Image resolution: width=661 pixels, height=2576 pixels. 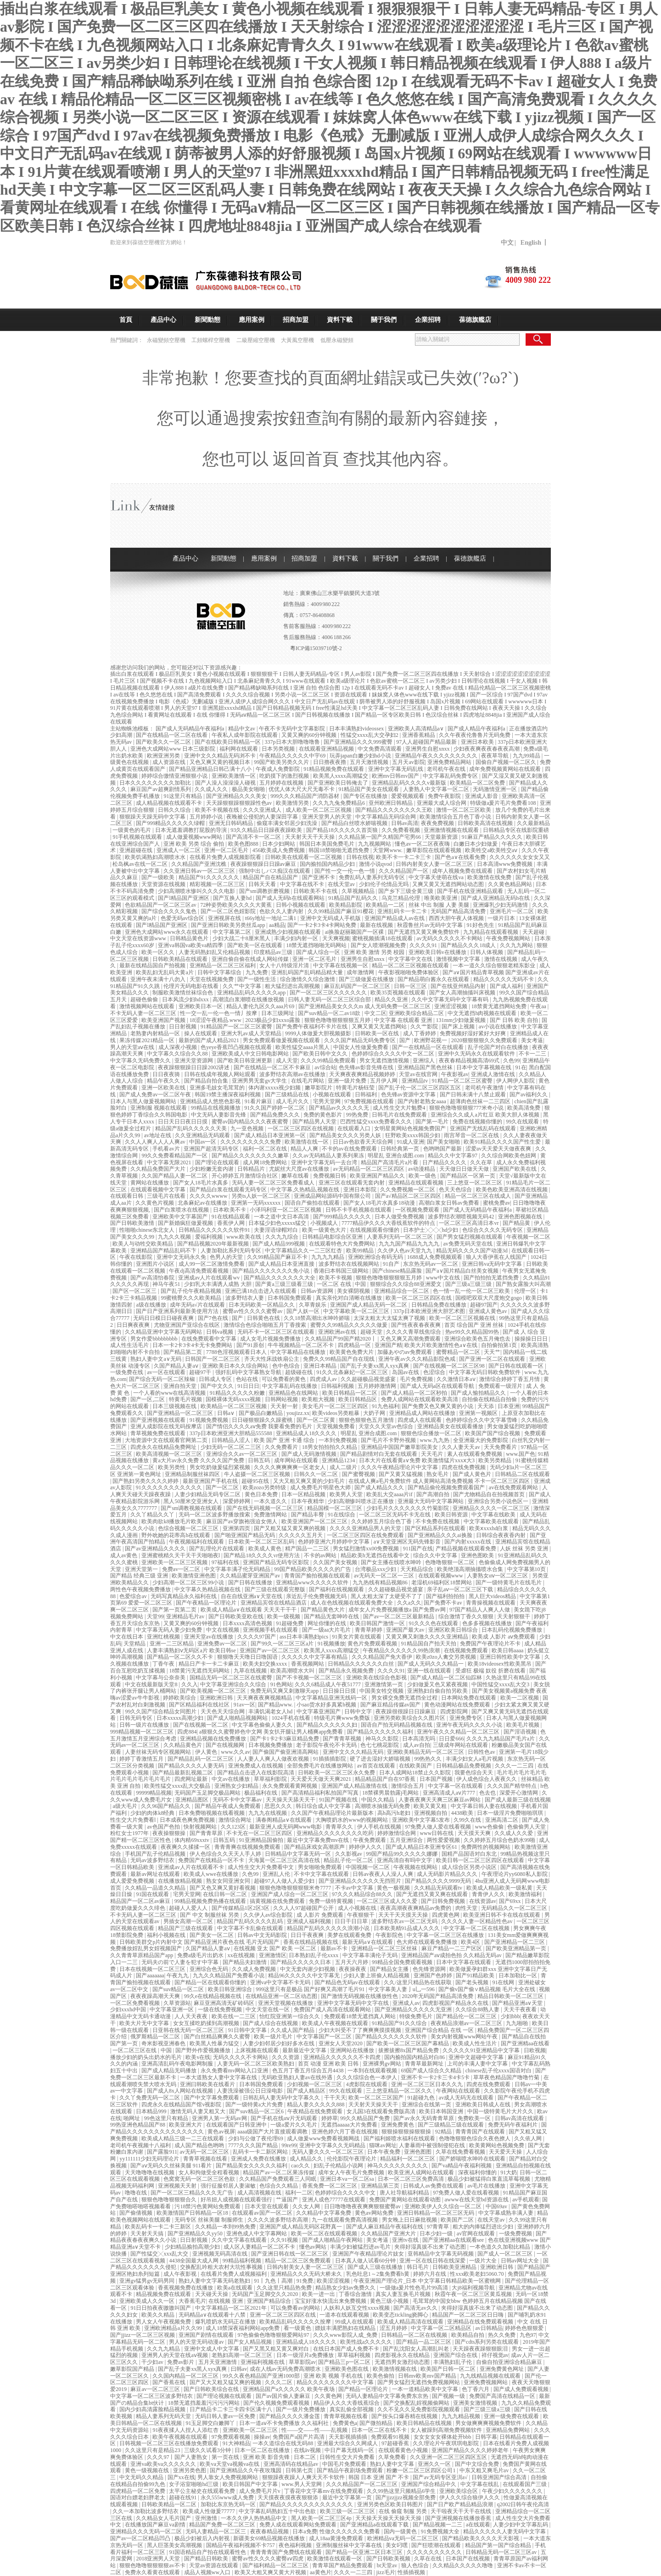 I want to click on 国产乱理伦片在线观看, so click(x=217, y=1548).